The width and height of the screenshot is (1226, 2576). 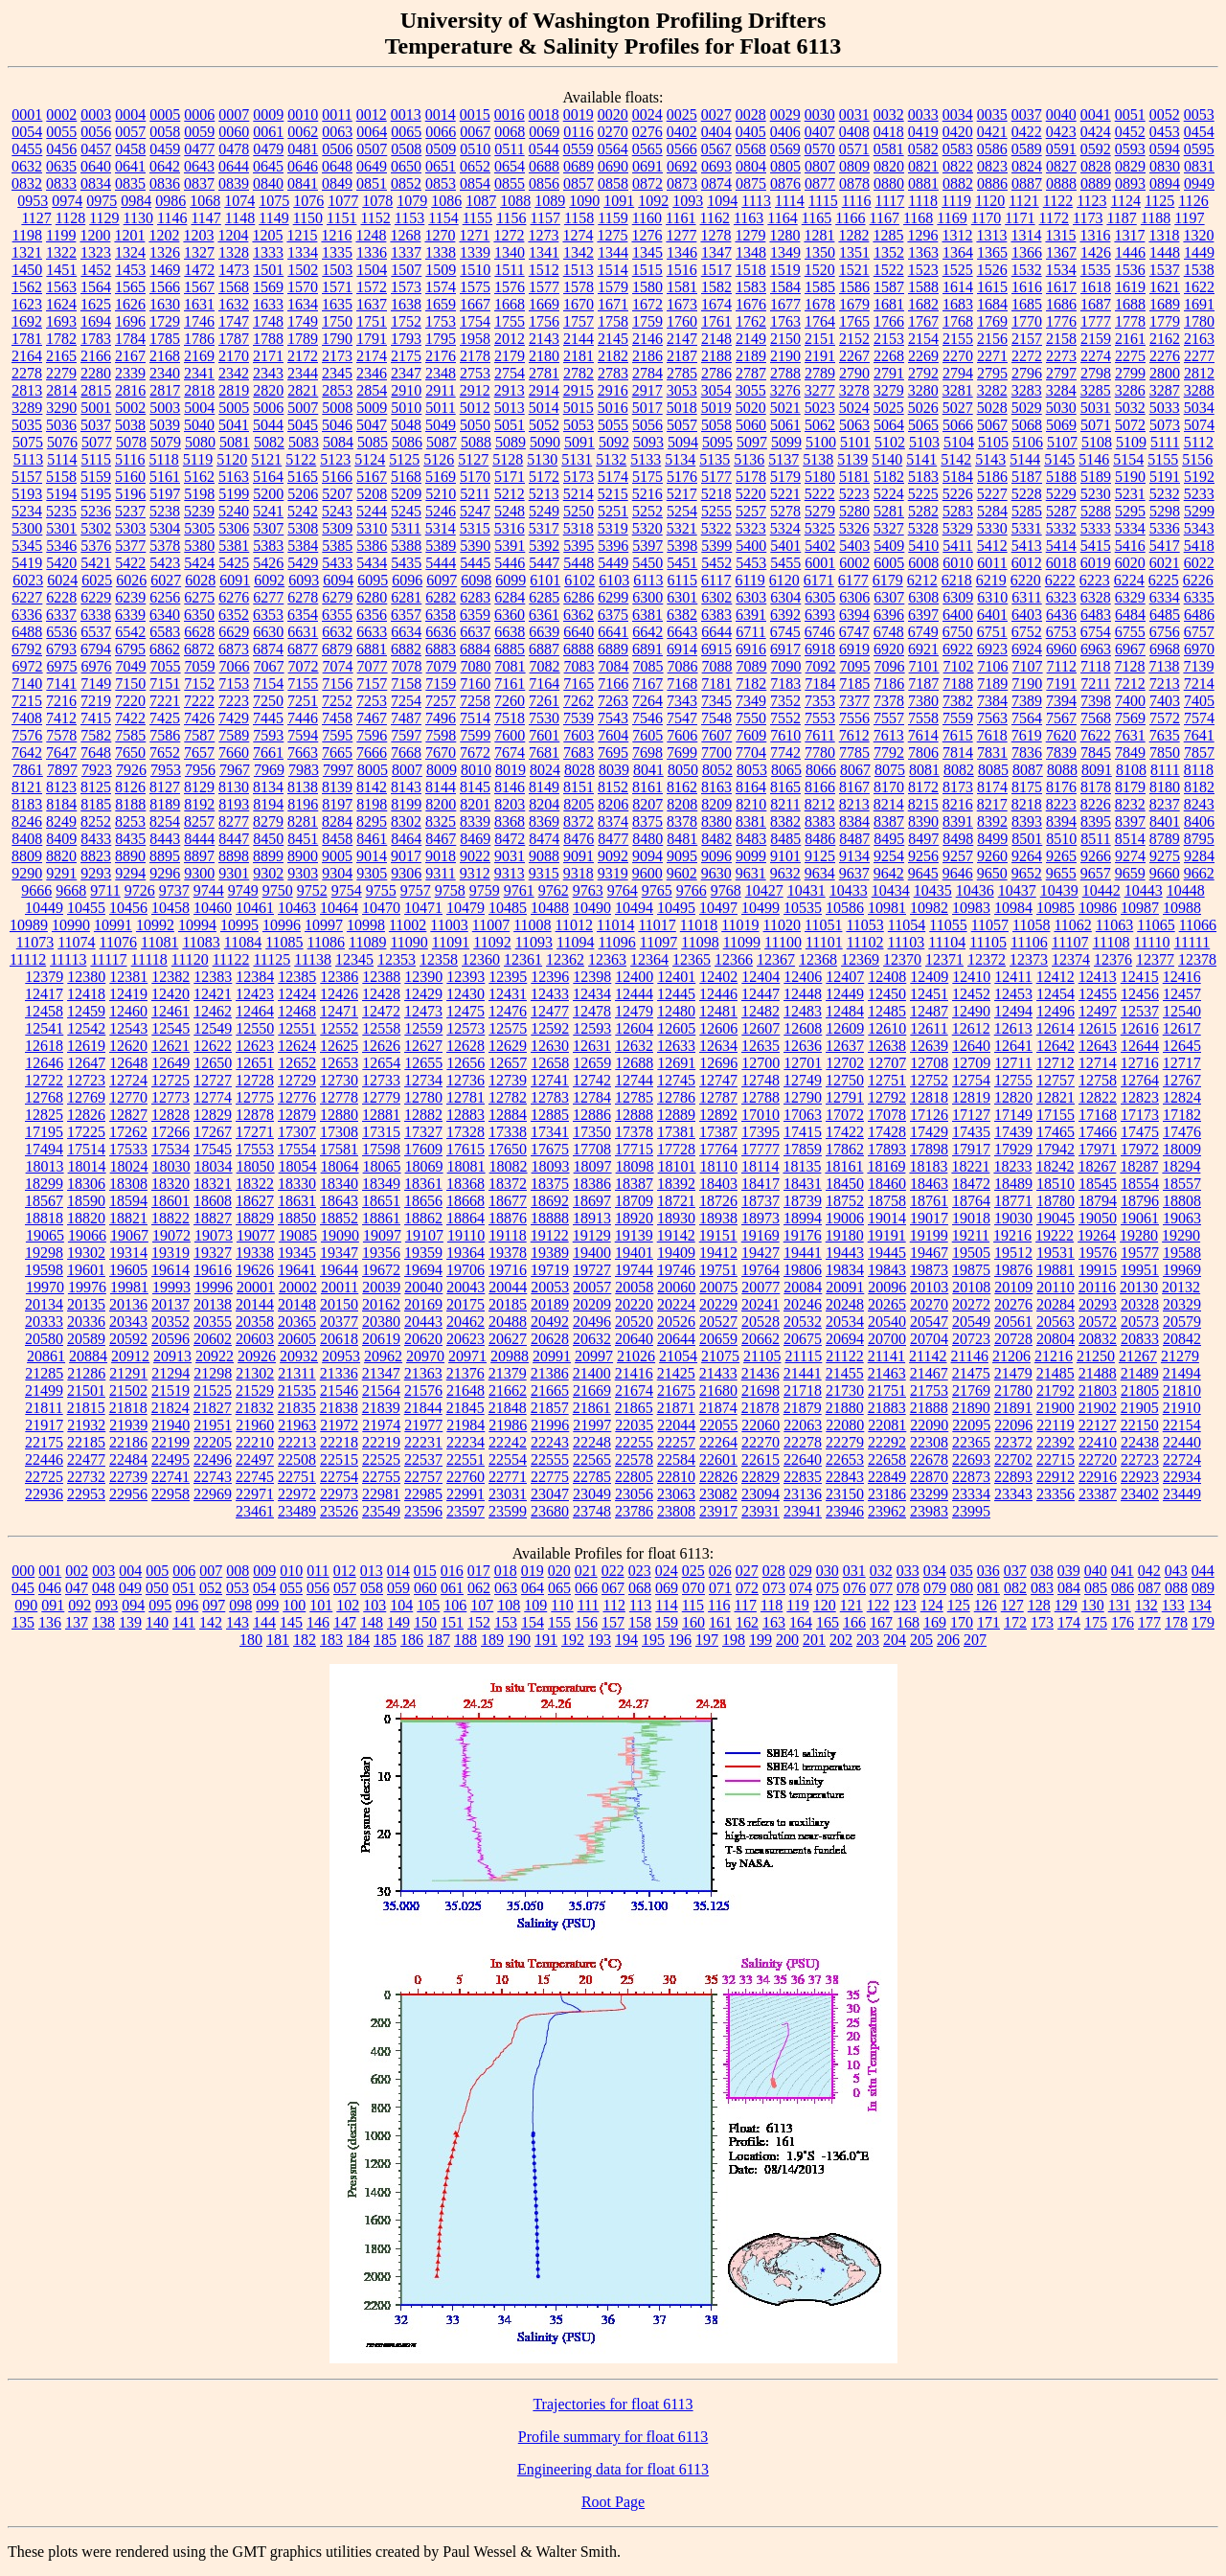 I want to click on 6629, so click(x=233, y=632).